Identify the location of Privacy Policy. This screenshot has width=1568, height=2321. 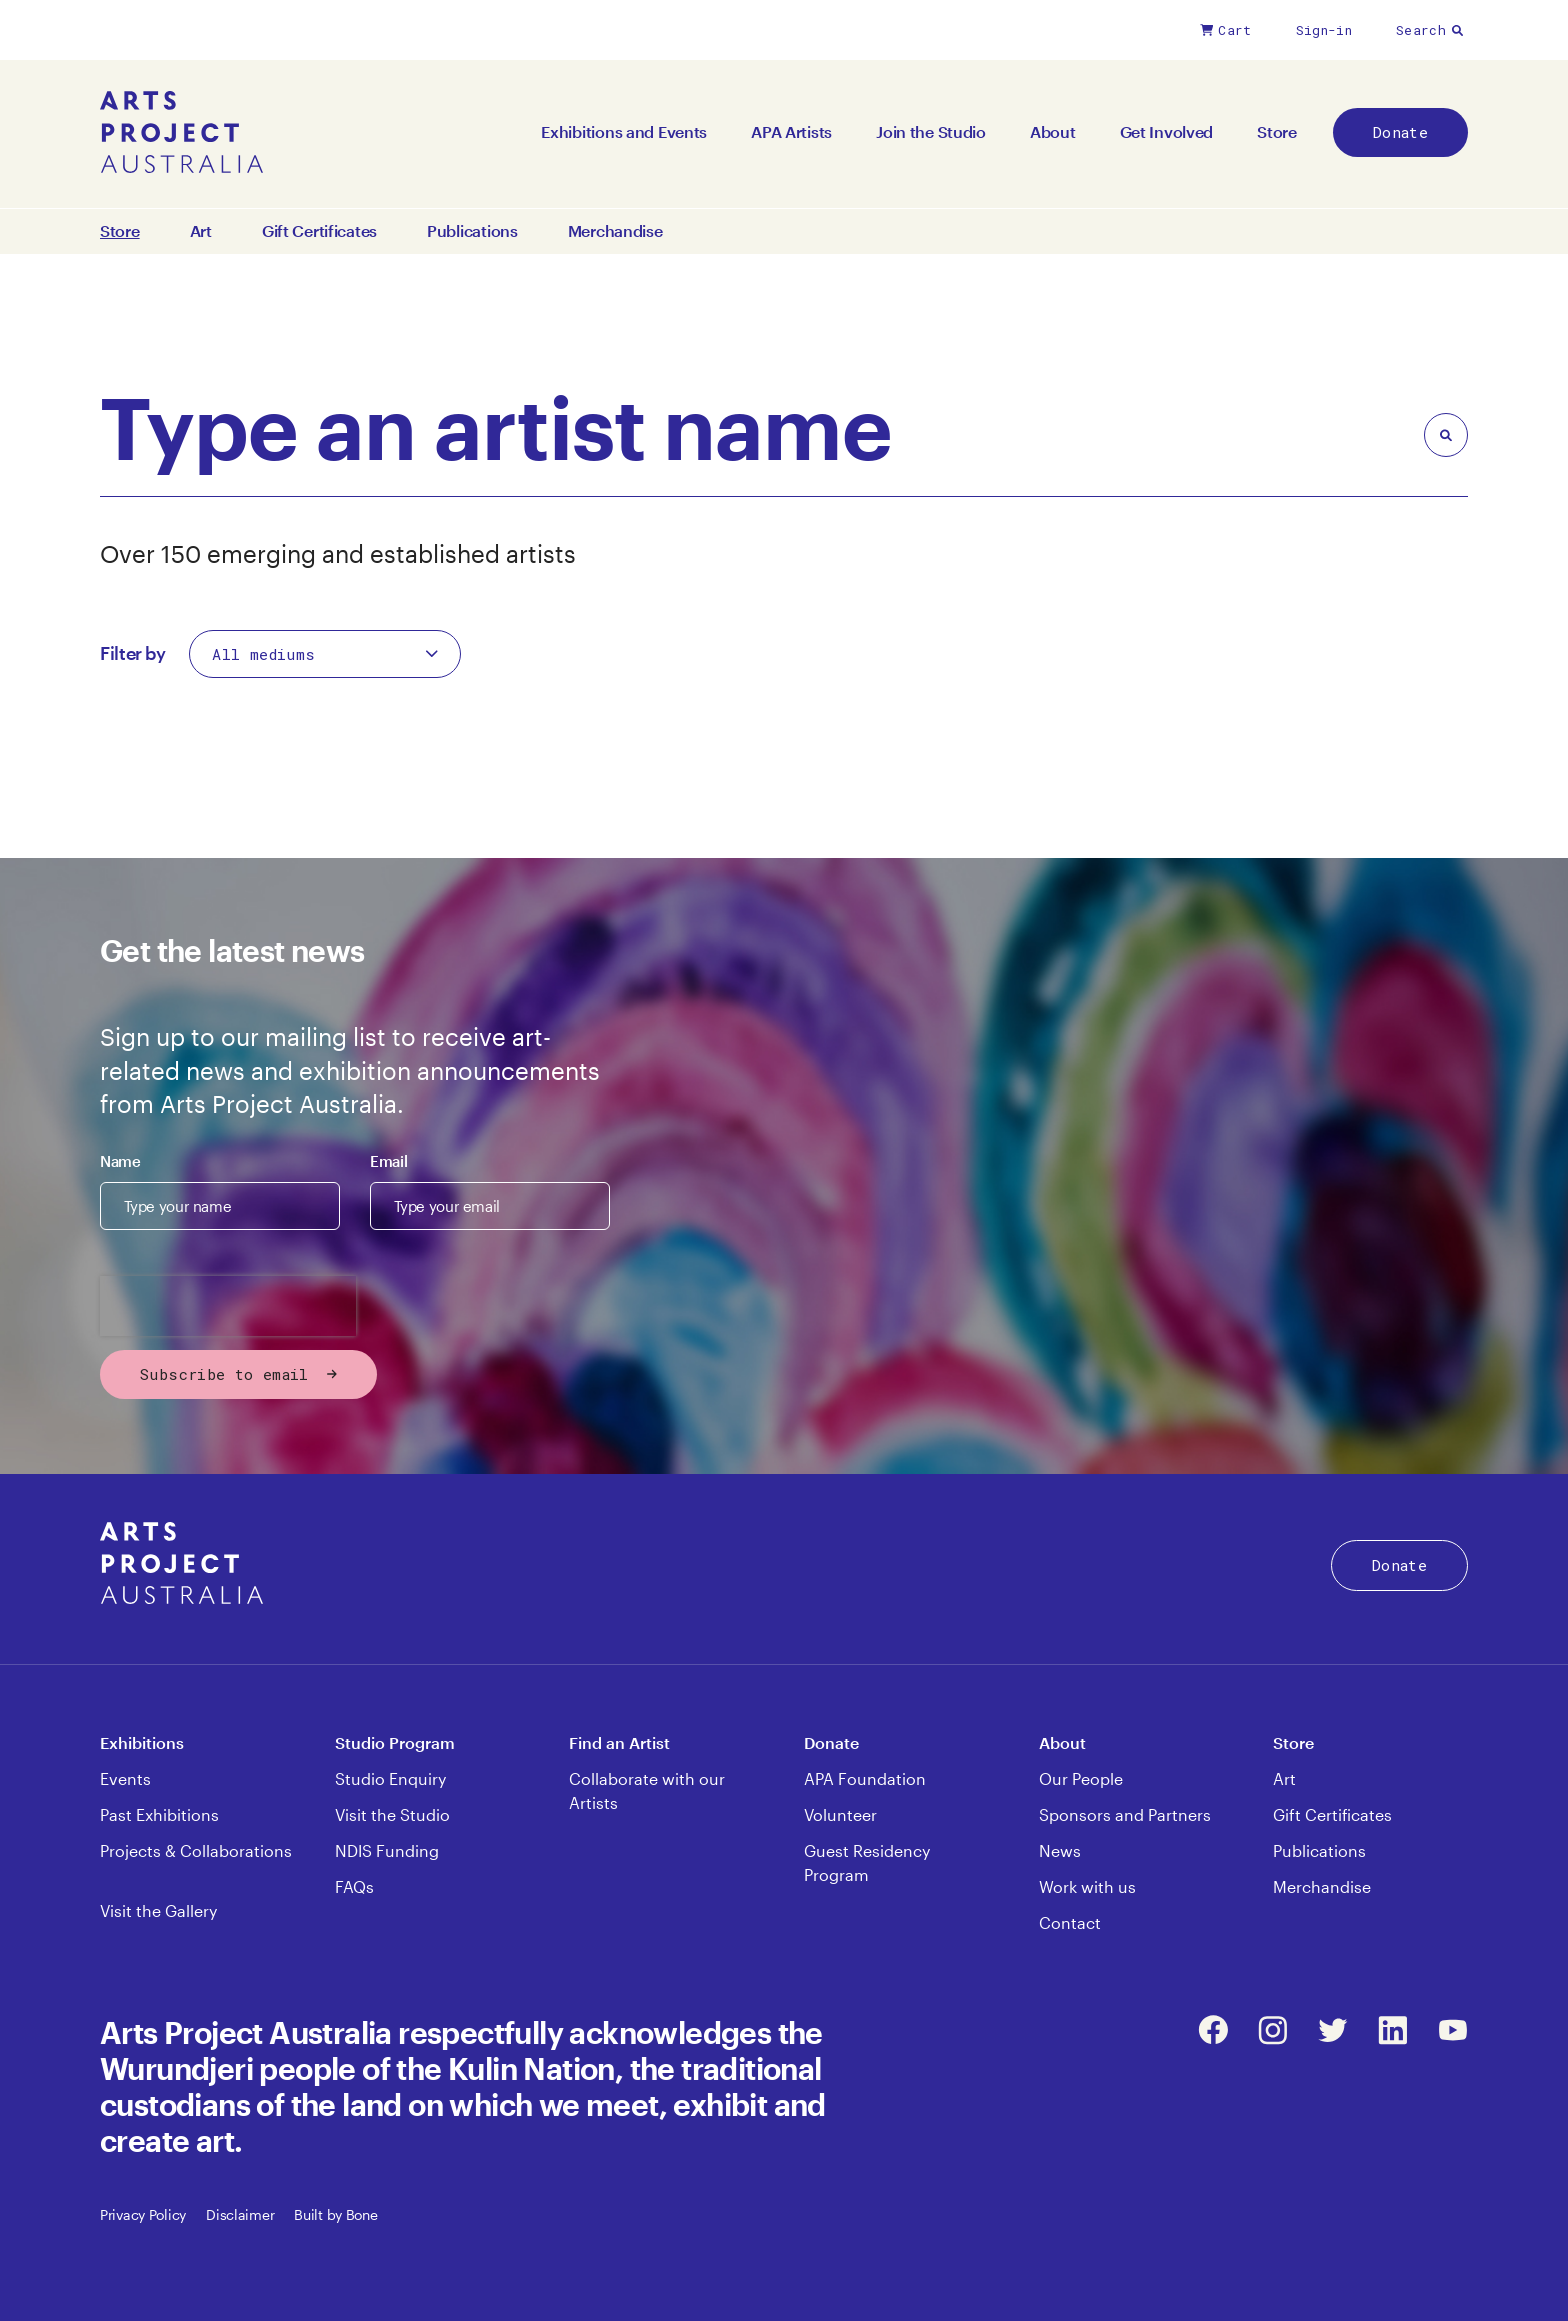
(143, 2214).